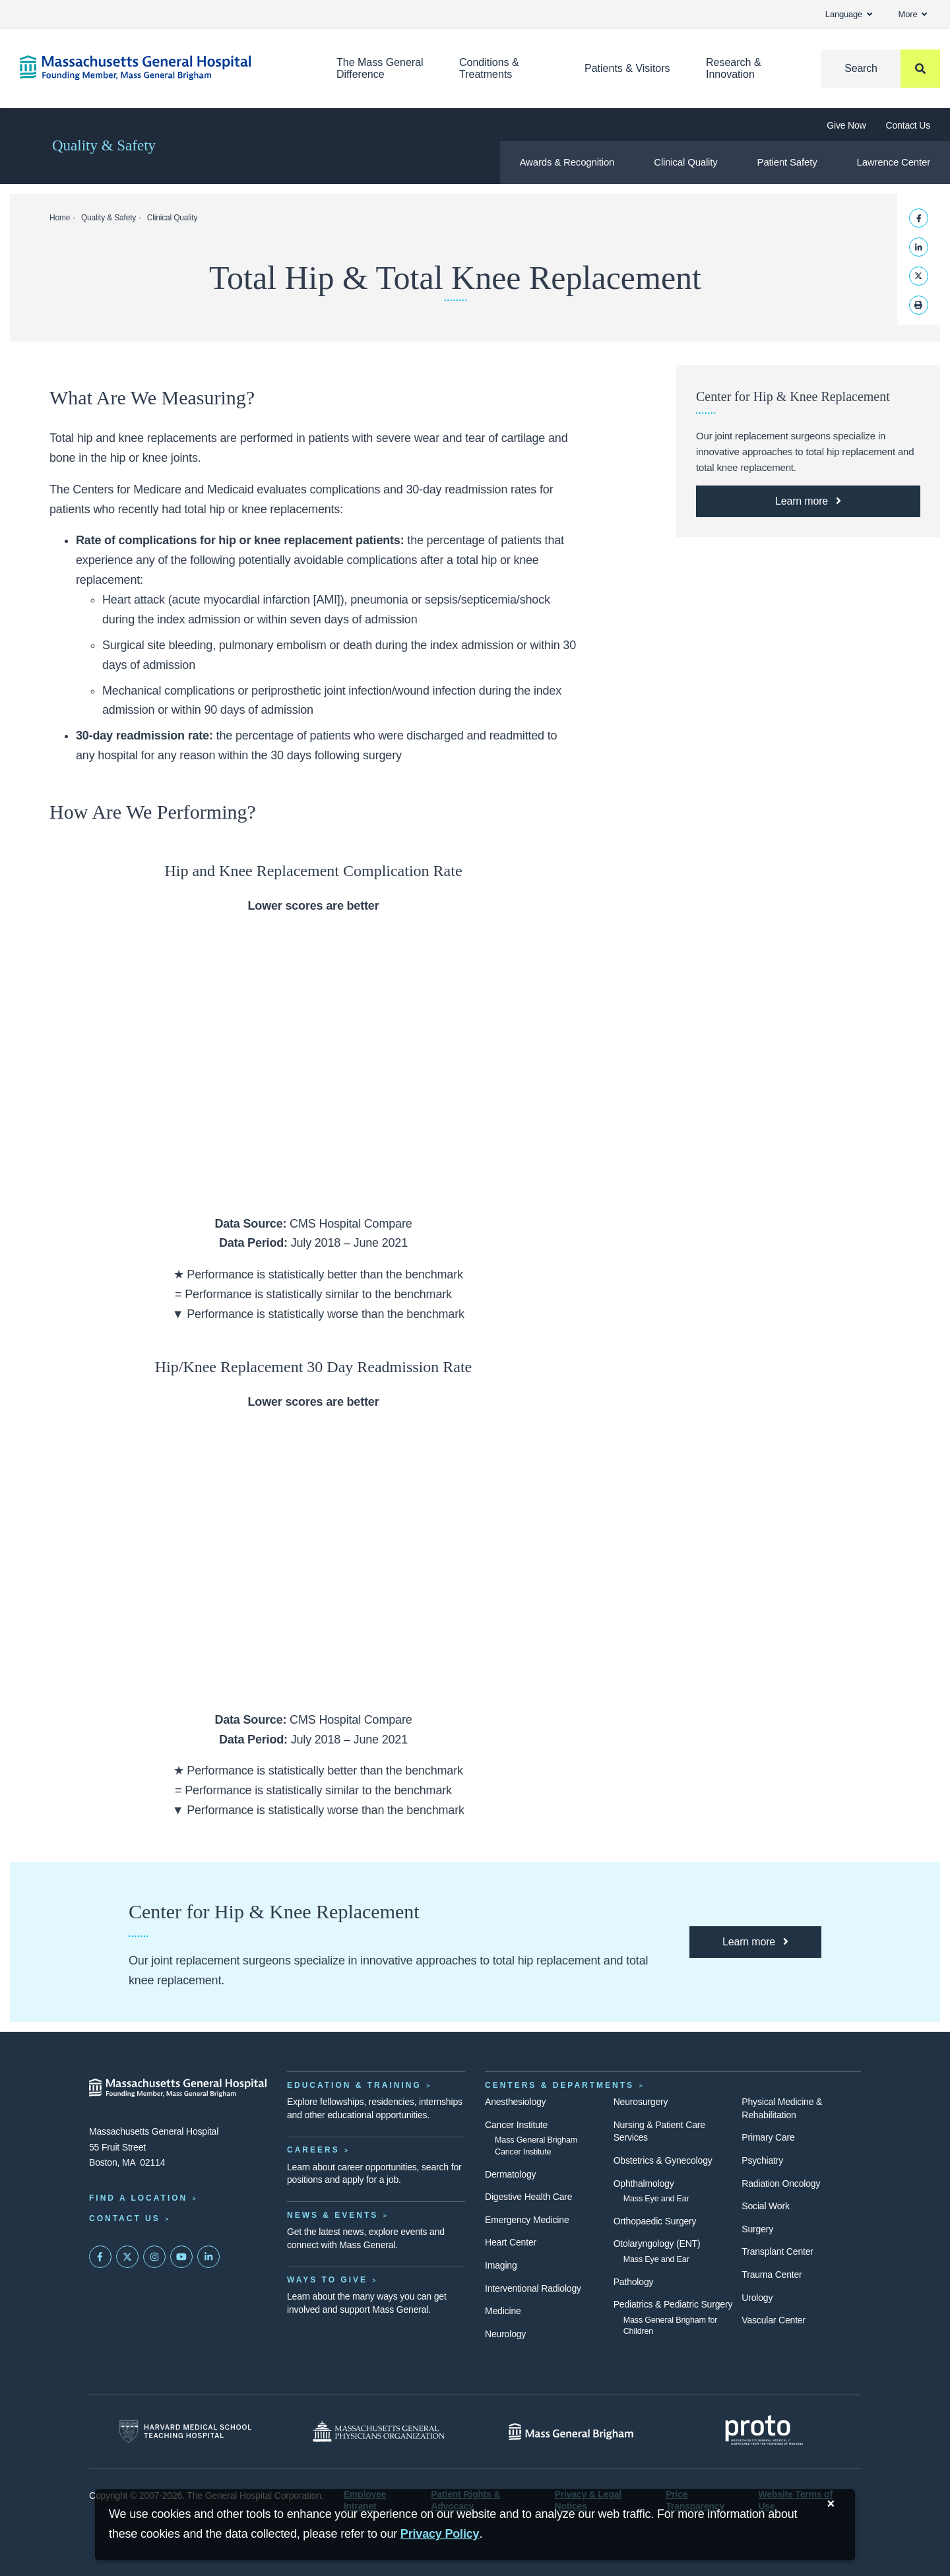  I want to click on Lawrence Center, so click(893, 162).